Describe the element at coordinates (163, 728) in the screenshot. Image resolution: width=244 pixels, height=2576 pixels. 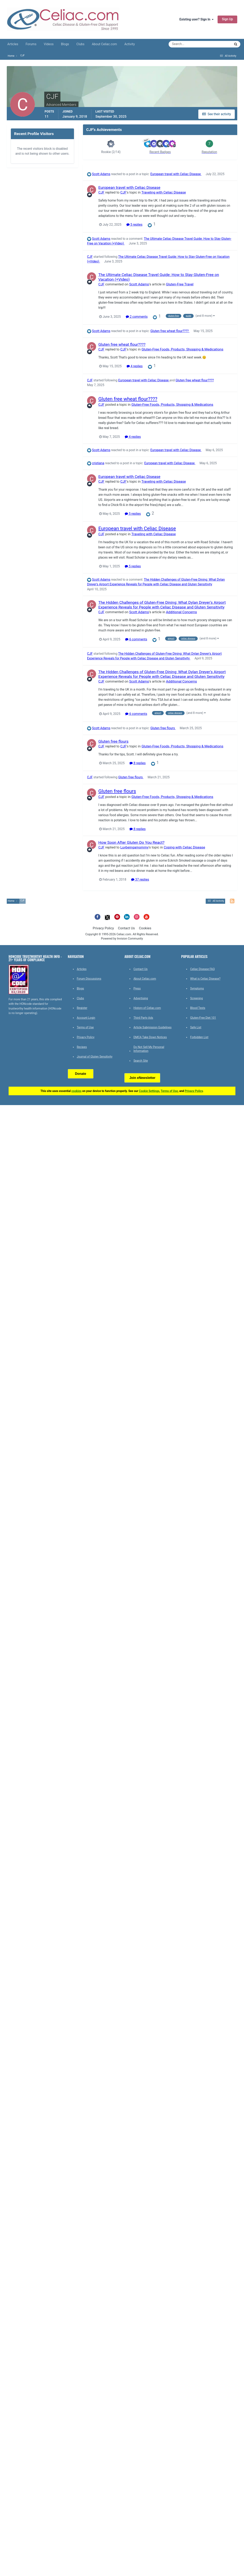
I see `Gluten free flours` at that location.